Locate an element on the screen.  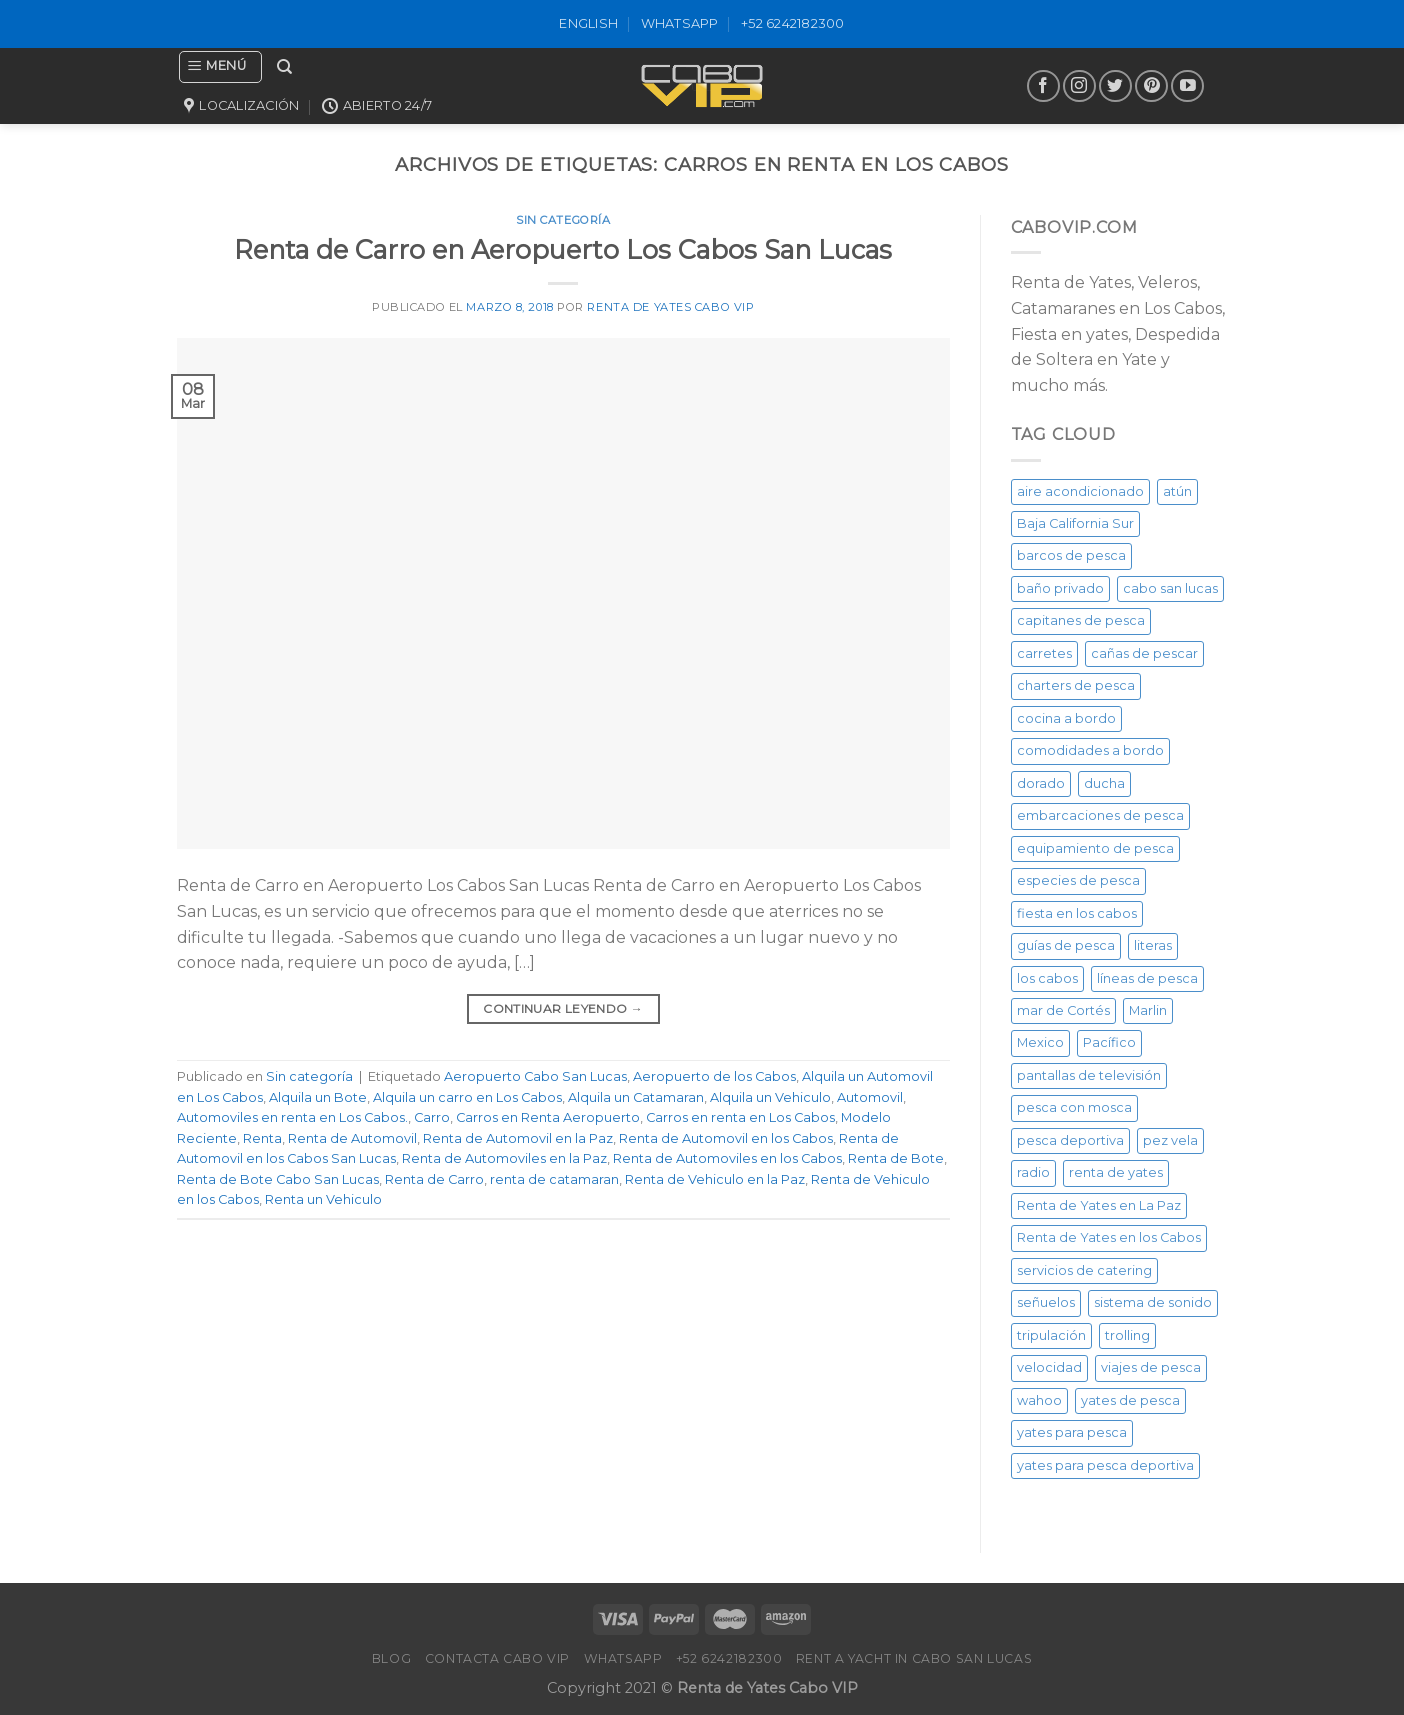
baño privado [baño privado (20 elementos)] is located at coordinates (1060, 588).